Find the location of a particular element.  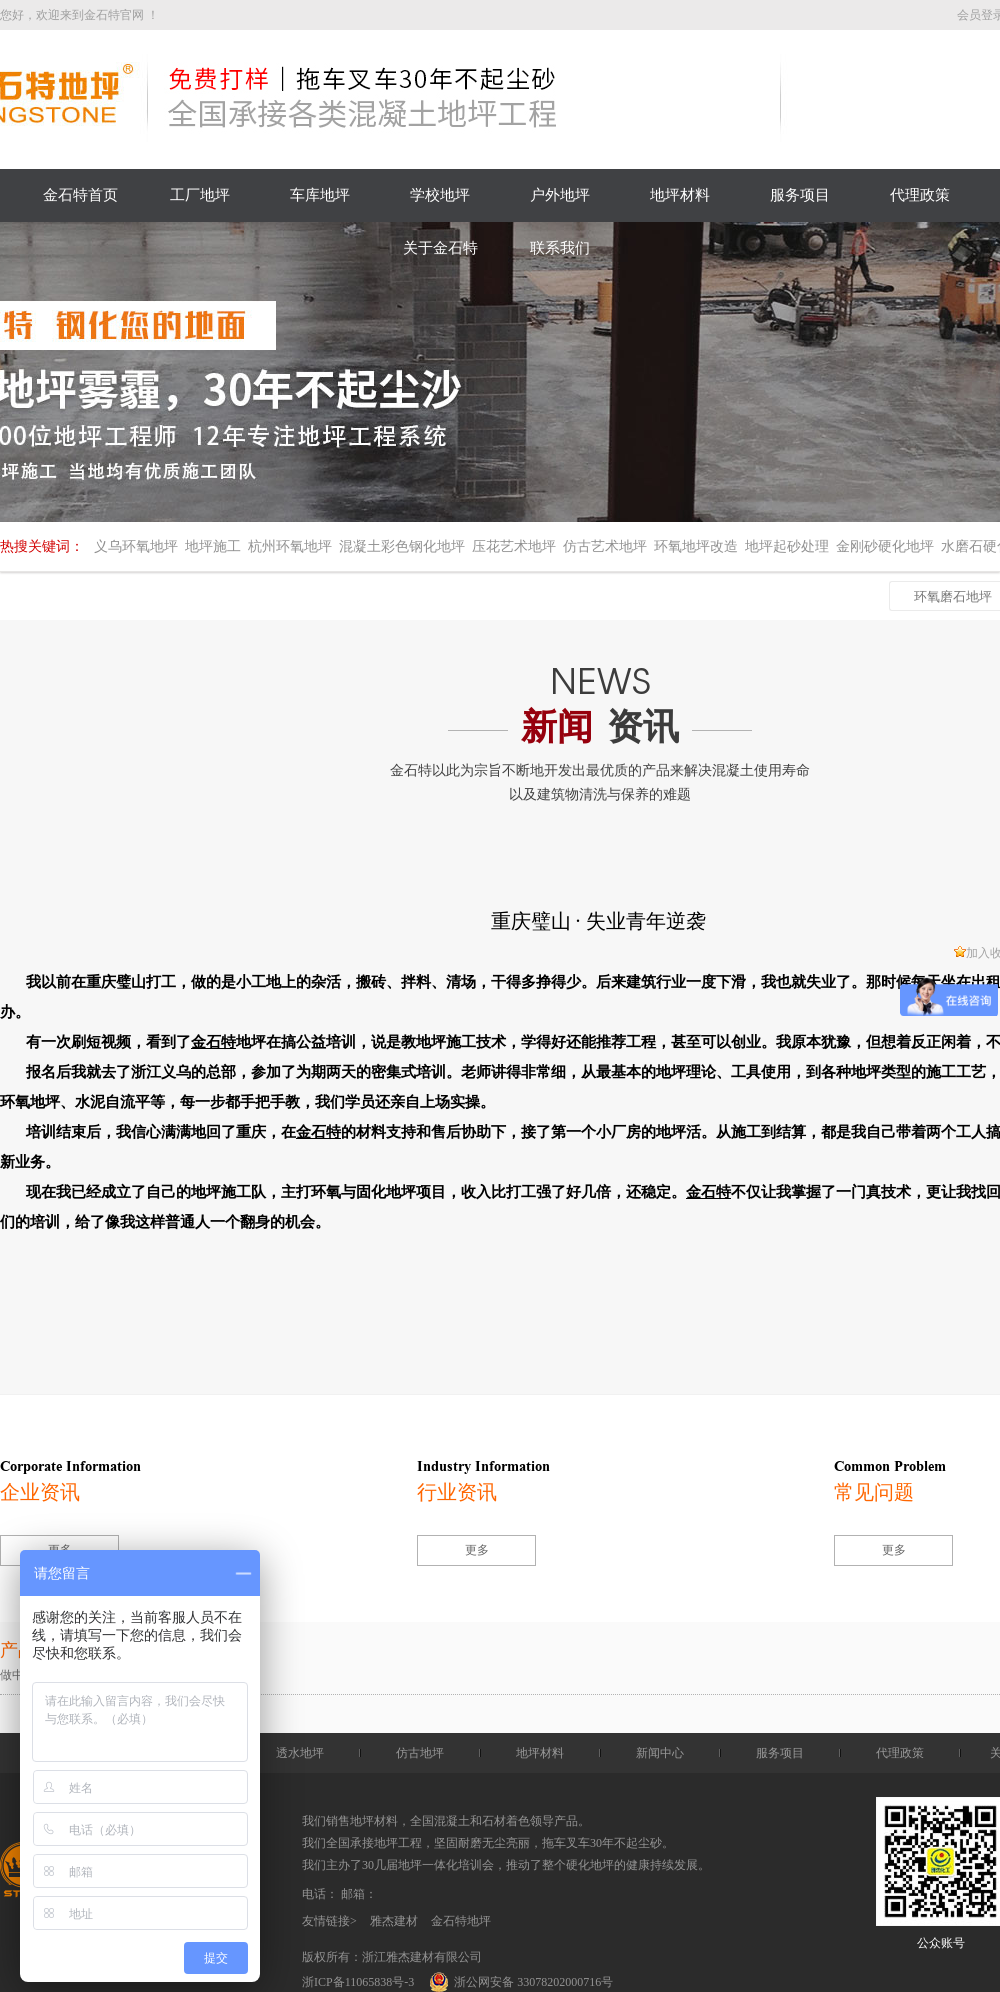

地坪材料 is located at coordinates (680, 195).